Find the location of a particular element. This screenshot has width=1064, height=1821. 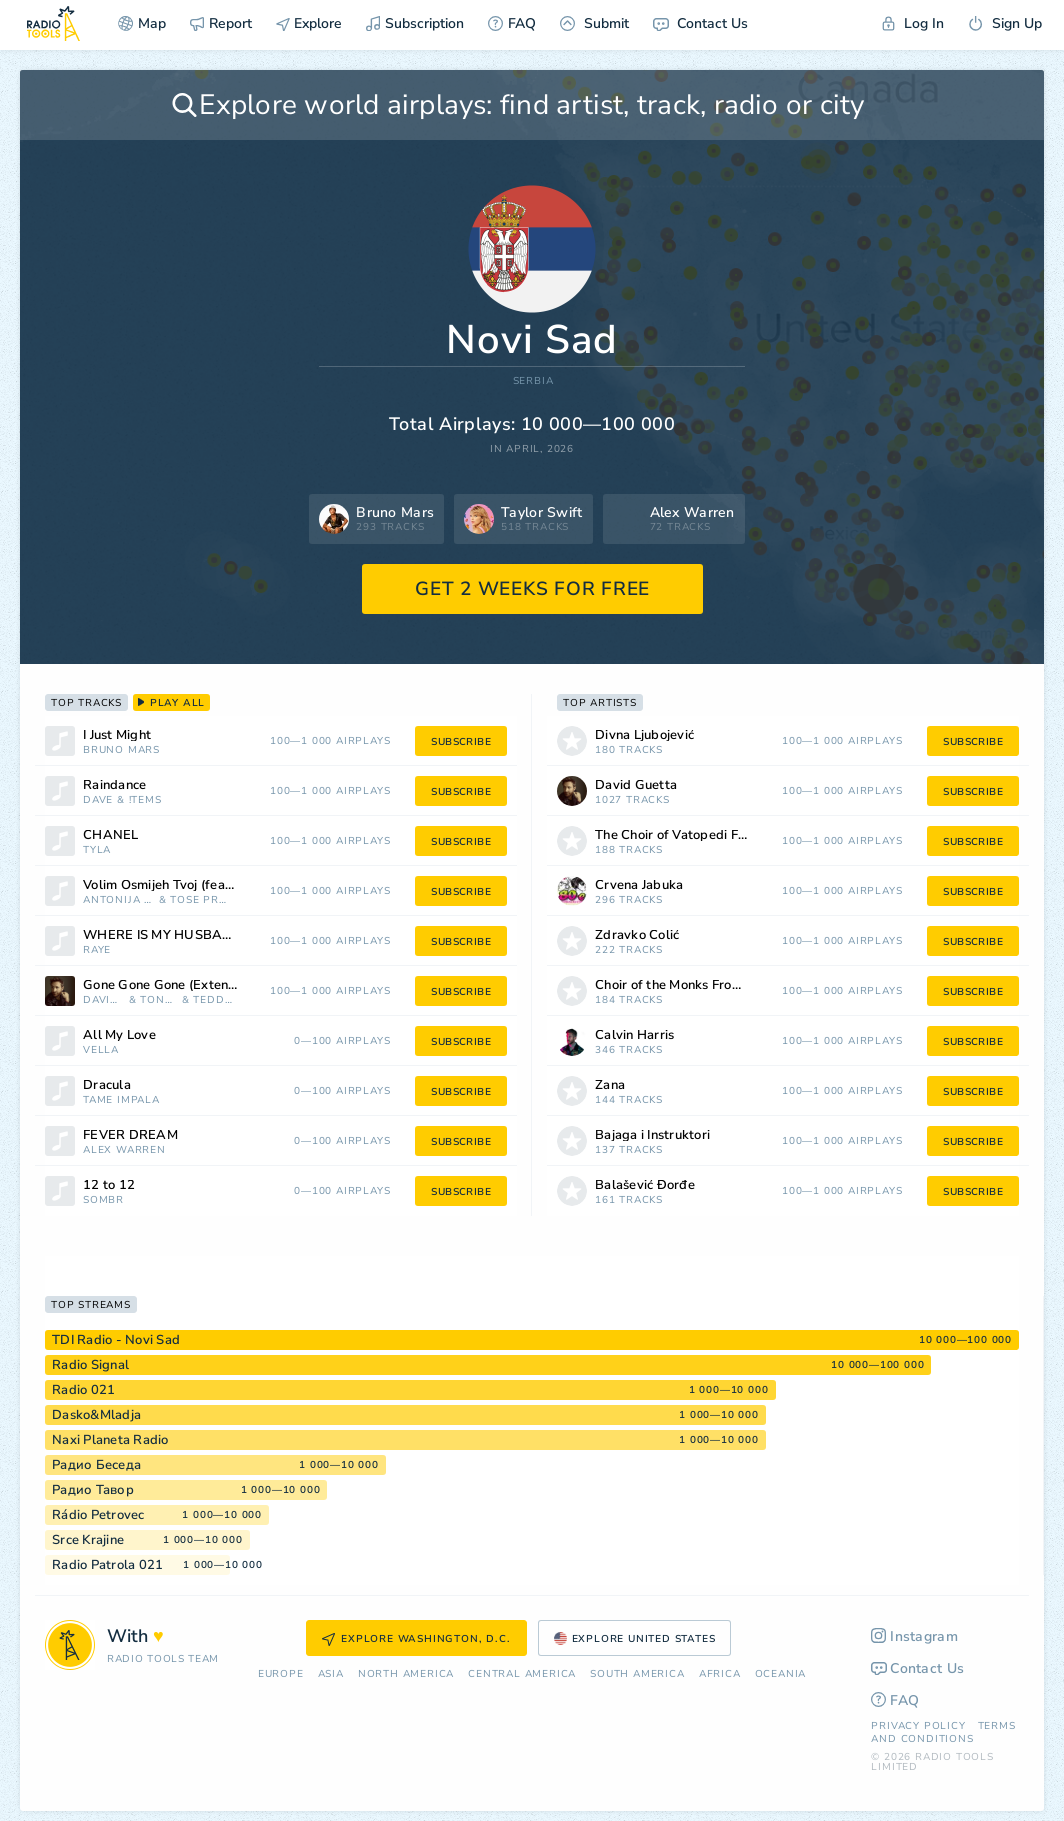

Divna Ljubojević is located at coordinates (644, 735).